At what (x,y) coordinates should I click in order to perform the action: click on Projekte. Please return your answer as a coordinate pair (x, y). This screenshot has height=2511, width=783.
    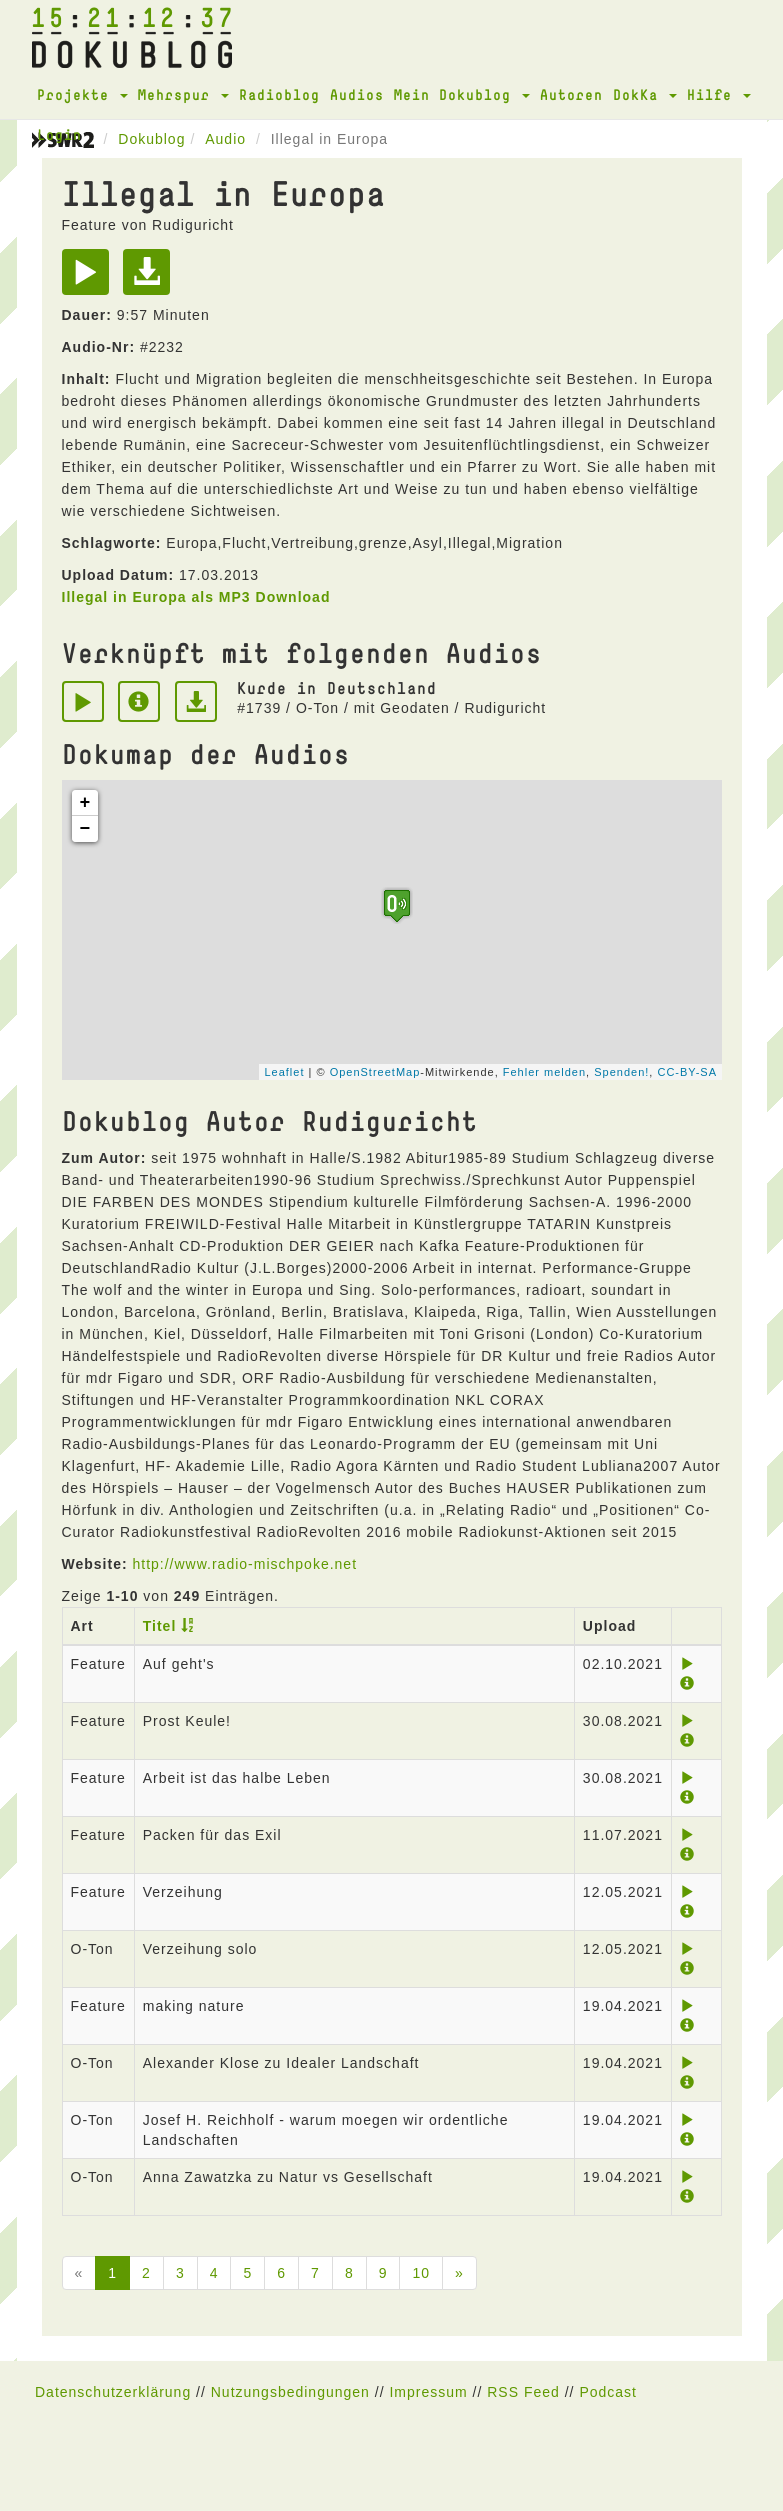
    Looking at the image, I should click on (82, 94).